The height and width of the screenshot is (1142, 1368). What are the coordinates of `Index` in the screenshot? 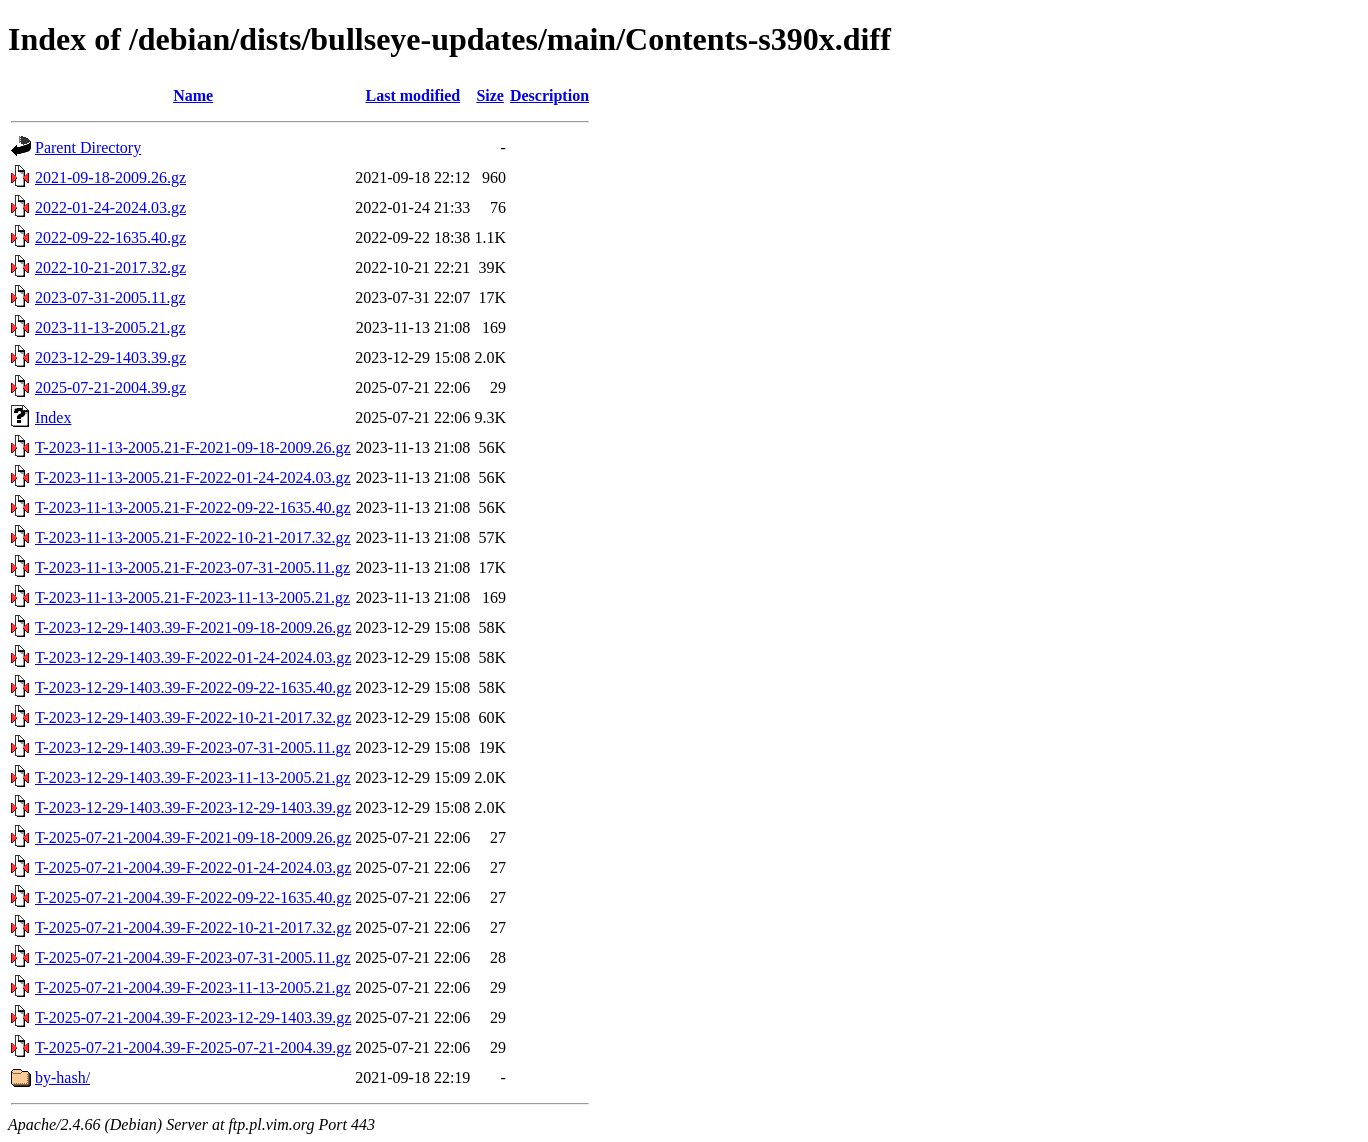 It's located at (53, 417).